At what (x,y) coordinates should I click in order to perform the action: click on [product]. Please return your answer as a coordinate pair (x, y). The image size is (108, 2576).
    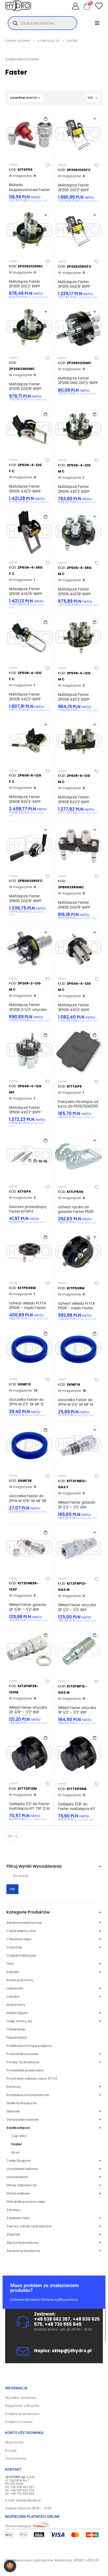
    Looking at the image, I should click on (29, 134).